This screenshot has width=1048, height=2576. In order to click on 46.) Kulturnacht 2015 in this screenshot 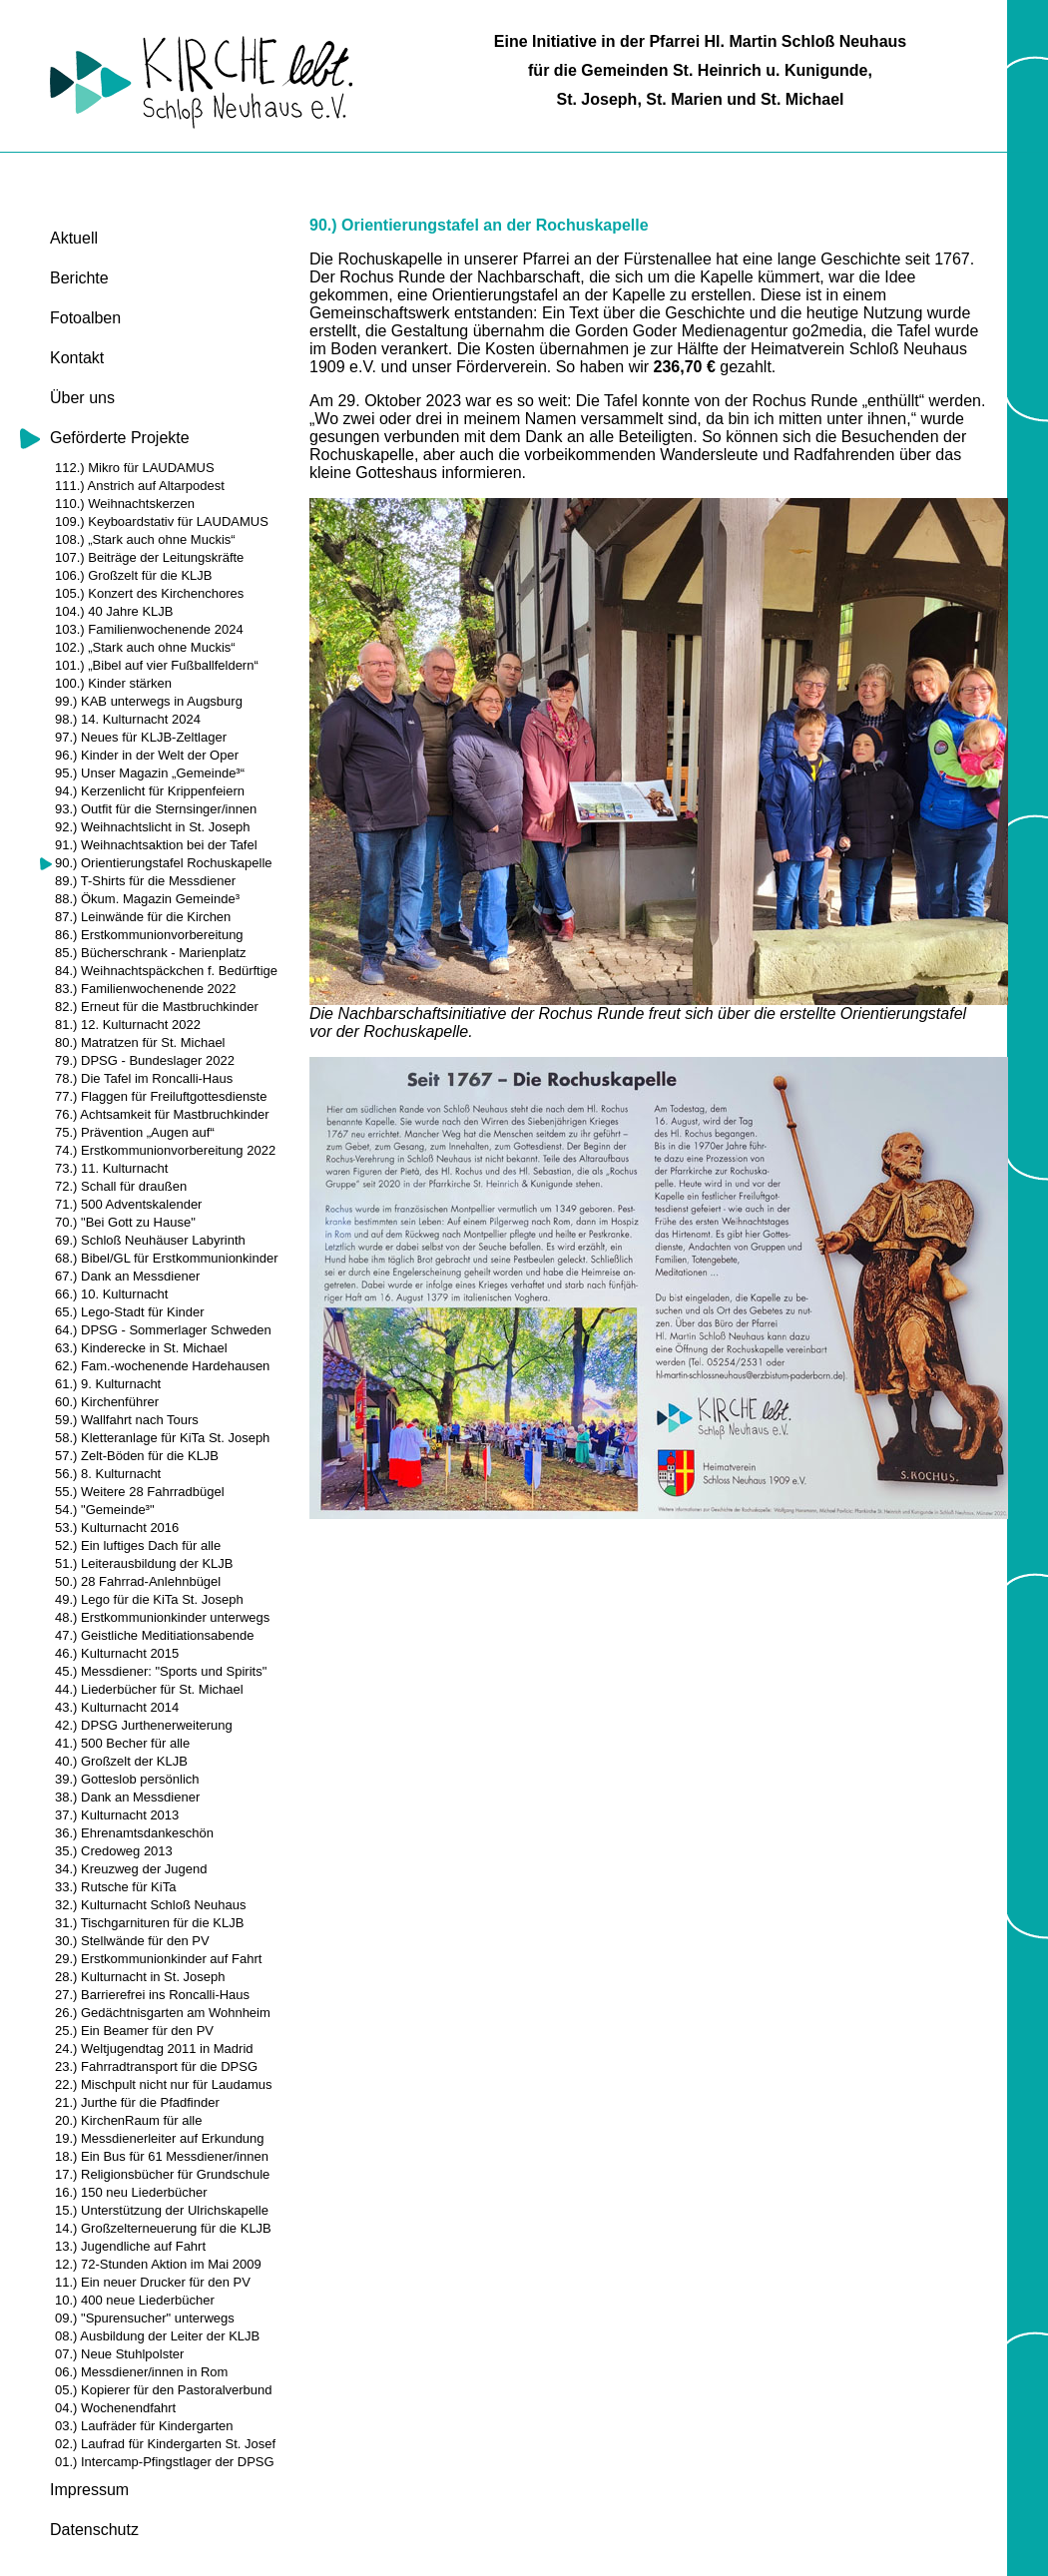, I will do `click(117, 1653)`.